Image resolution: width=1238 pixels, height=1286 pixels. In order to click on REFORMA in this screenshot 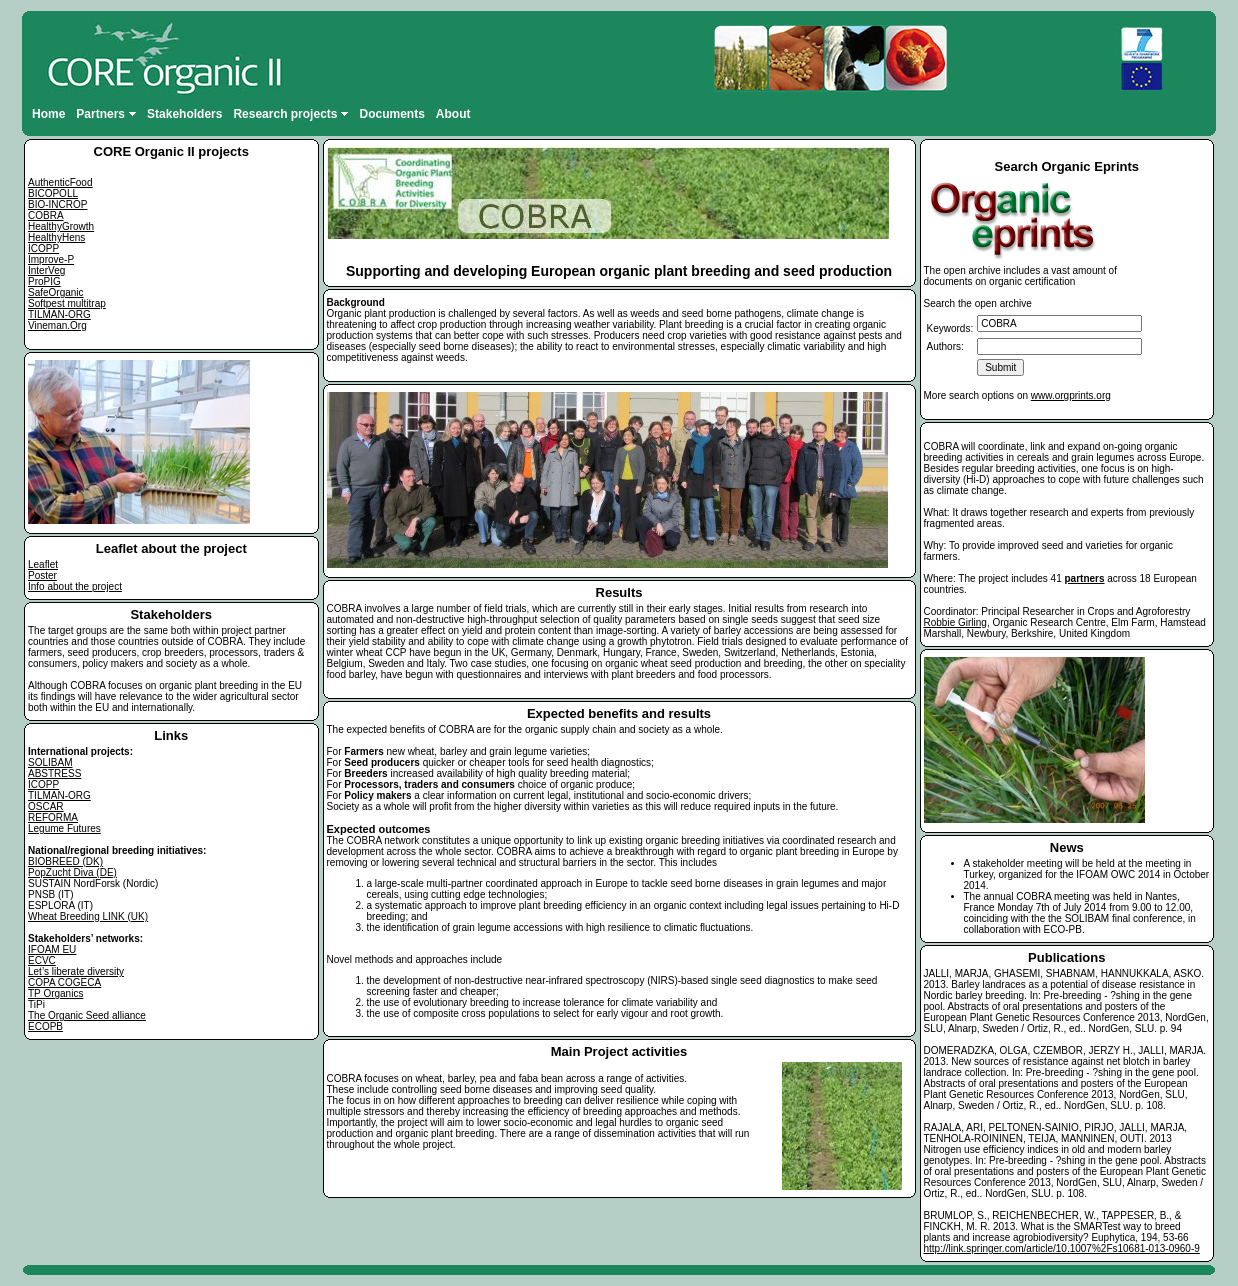, I will do `click(53, 817)`.